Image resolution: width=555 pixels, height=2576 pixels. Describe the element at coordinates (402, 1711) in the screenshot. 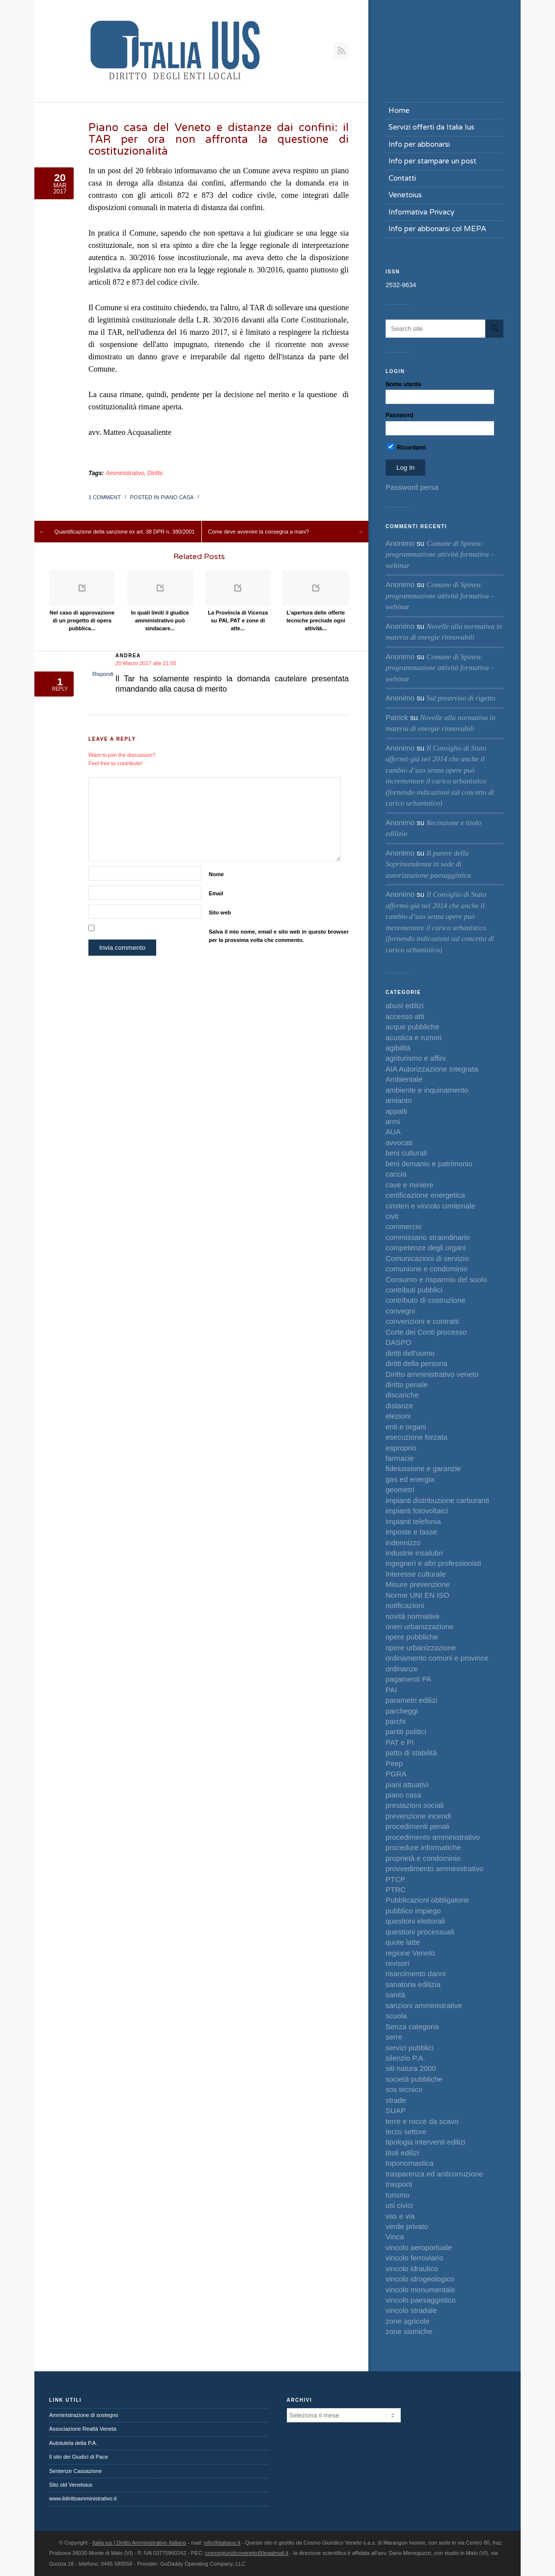

I see `parcheggi` at that location.